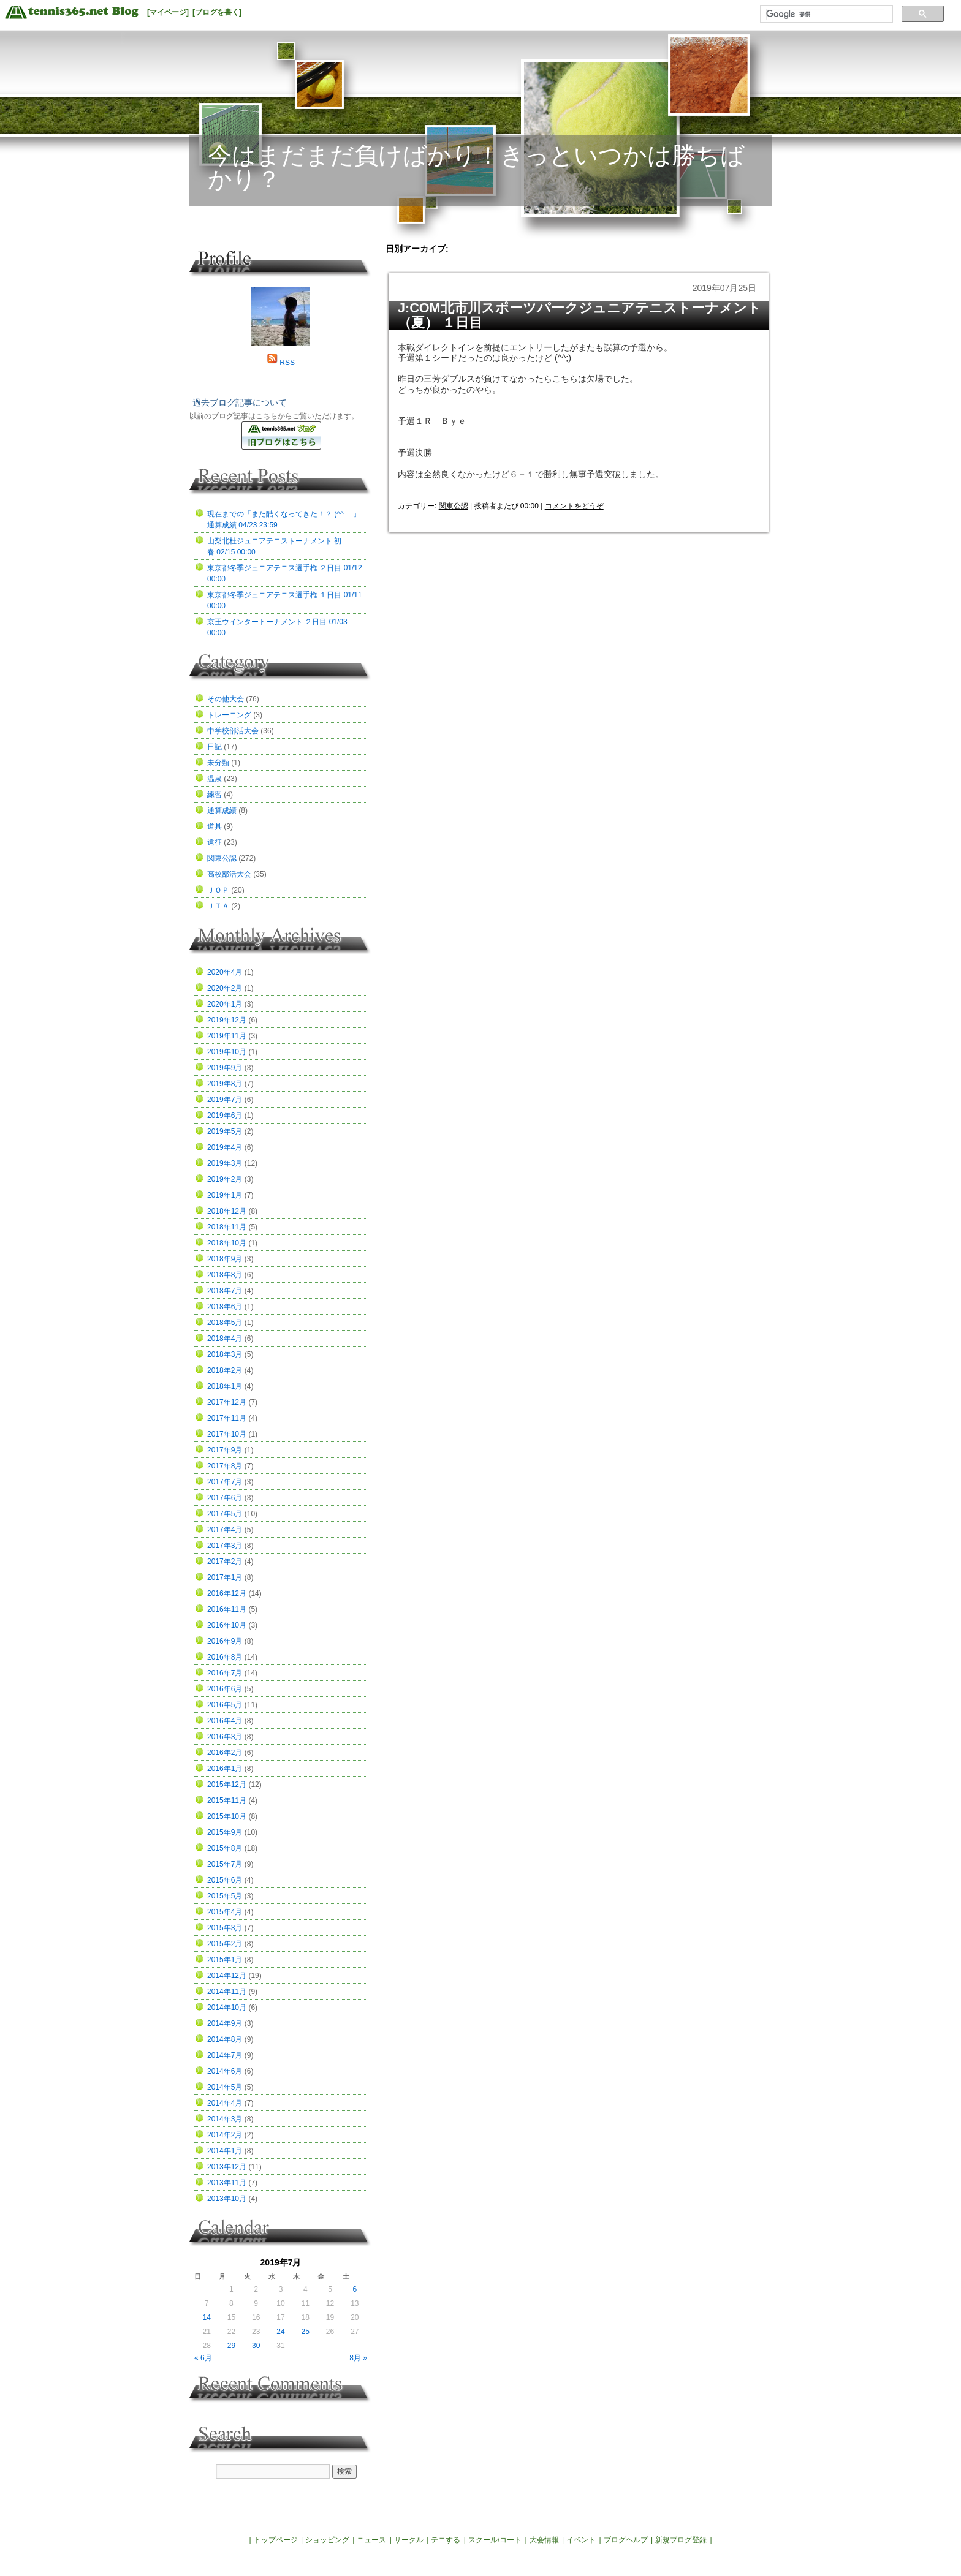 This screenshot has width=961, height=2576. What do you see at coordinates (226, 1625) in the screenshot?
I see `2016年10月` at bounding box center [226, 1625].